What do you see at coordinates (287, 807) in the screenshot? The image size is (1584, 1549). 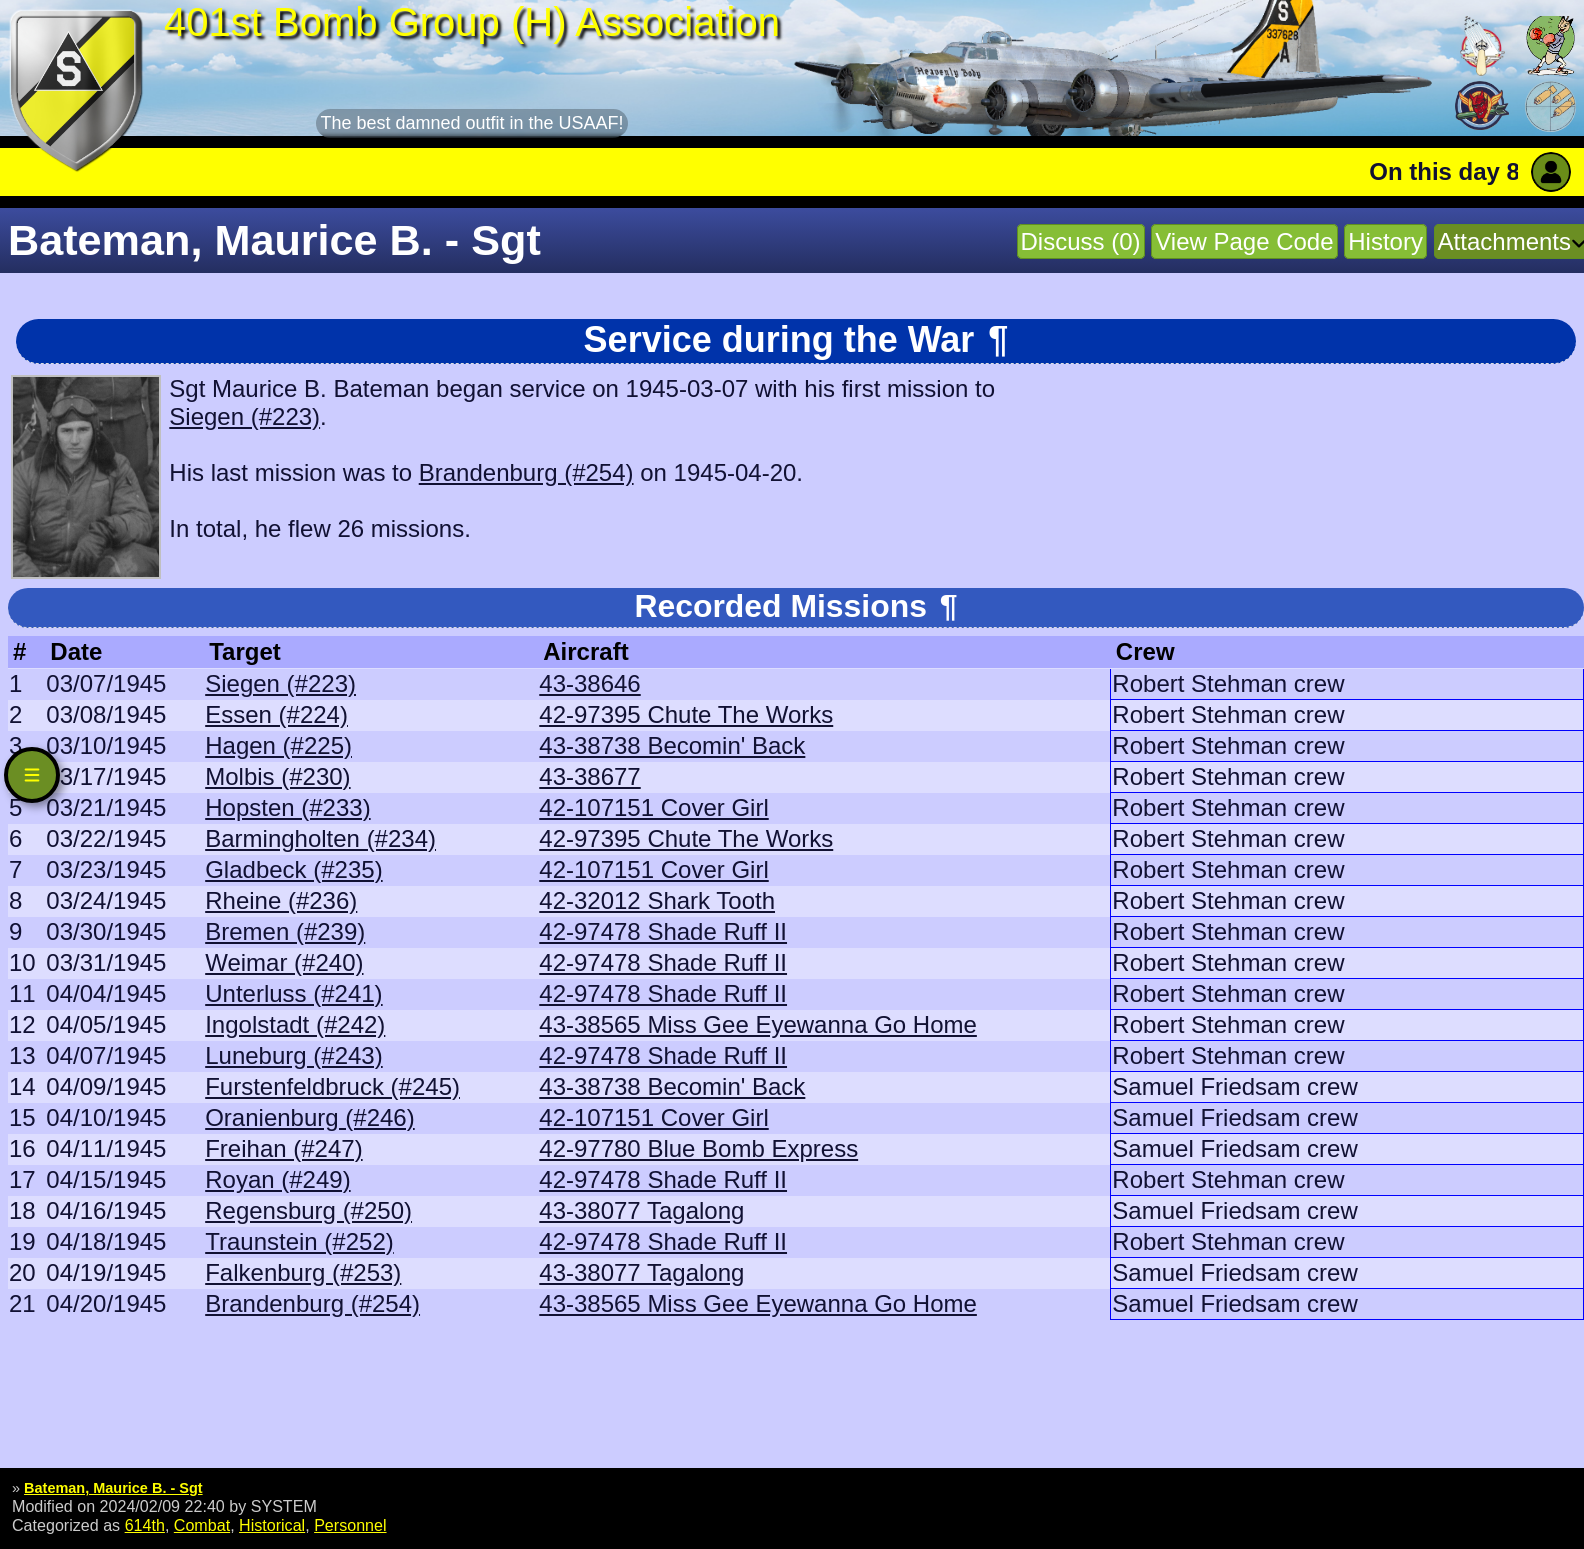 I see `Hopsten (#233)` at bounding box center [287, 807].